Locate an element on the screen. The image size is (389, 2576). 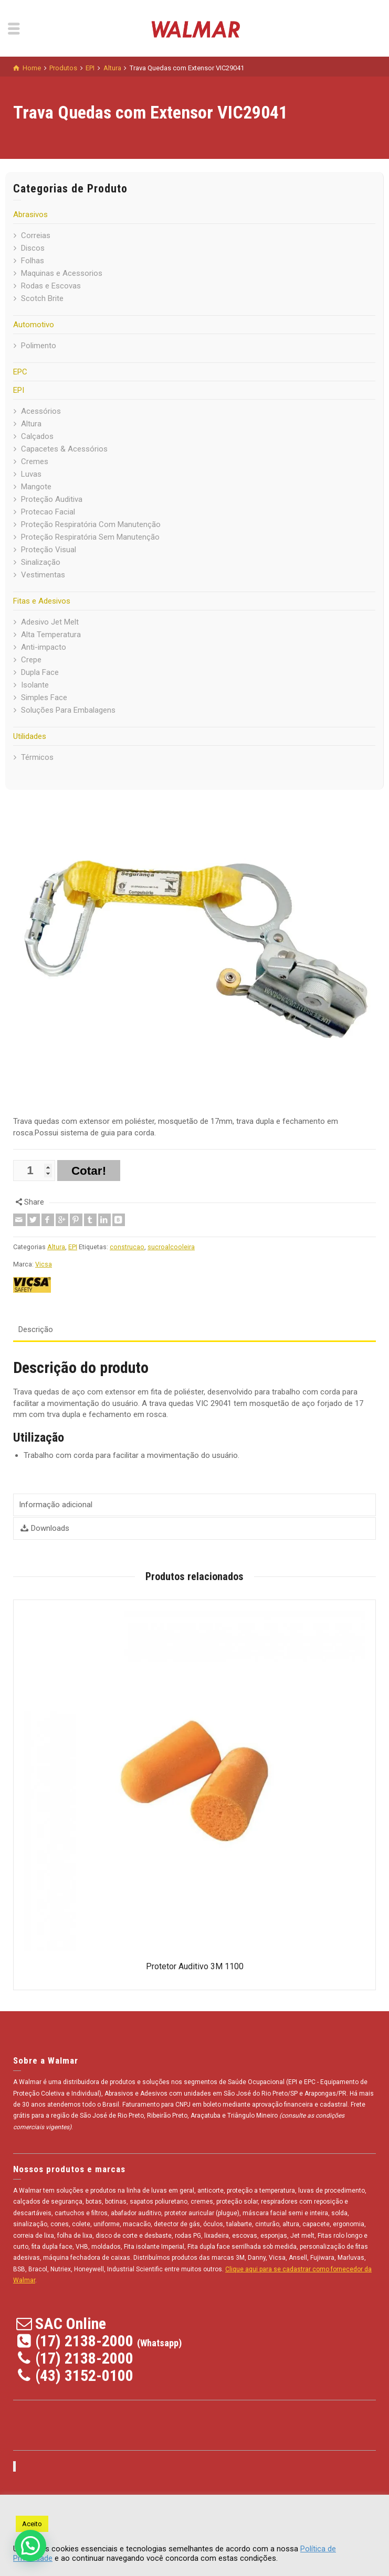
construcao is located at coordinates (127, 1247).